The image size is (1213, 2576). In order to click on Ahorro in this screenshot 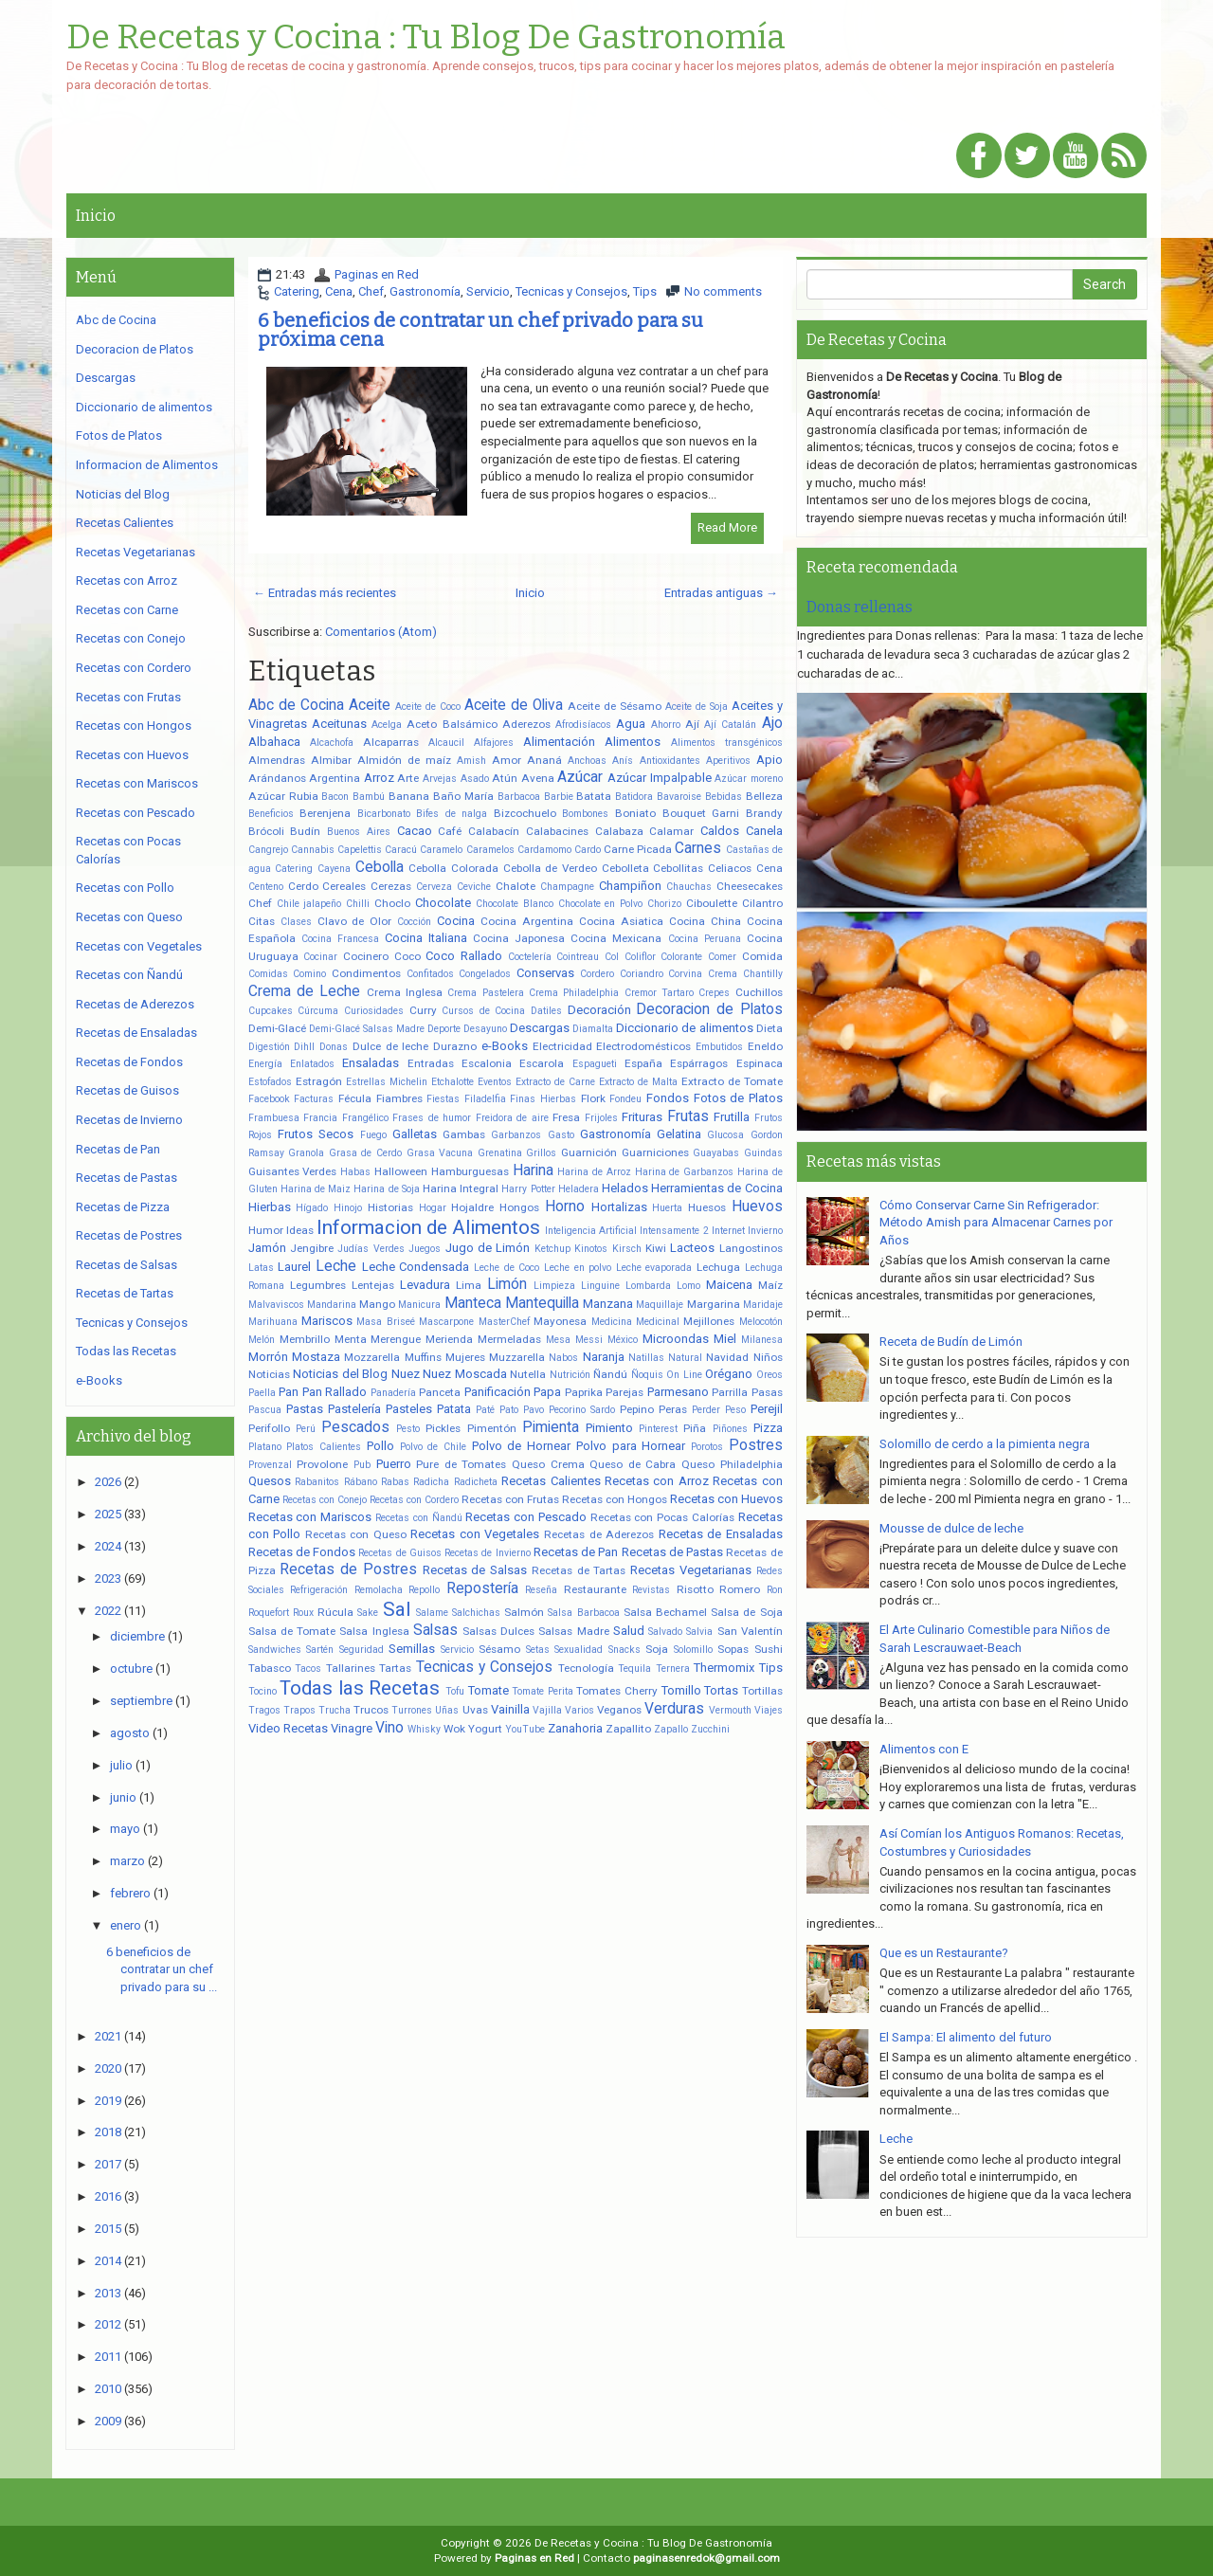, I will do `click(665, 724)`.